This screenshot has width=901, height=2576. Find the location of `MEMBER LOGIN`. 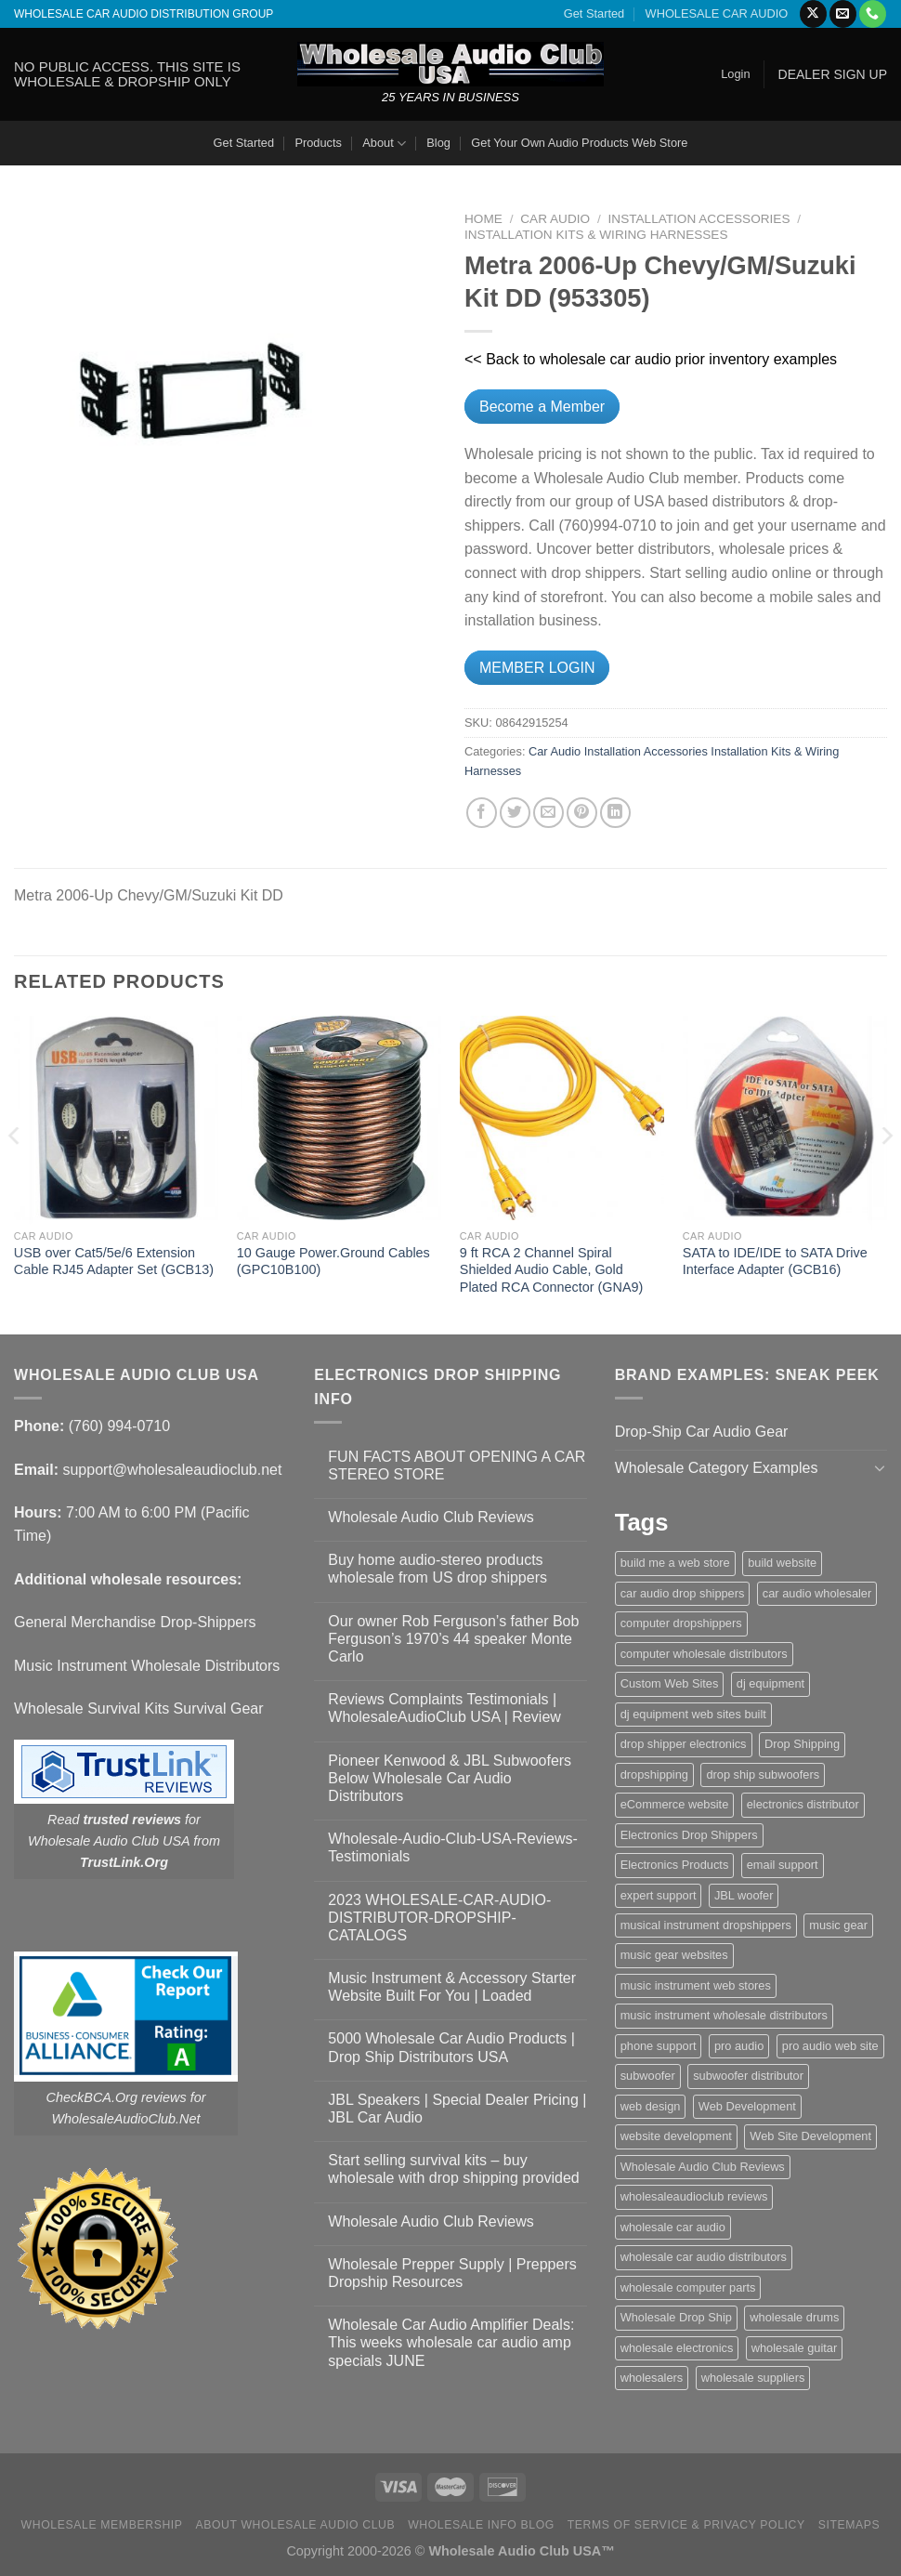

MEMBER LOGIN is located at coordinates (536, 668).